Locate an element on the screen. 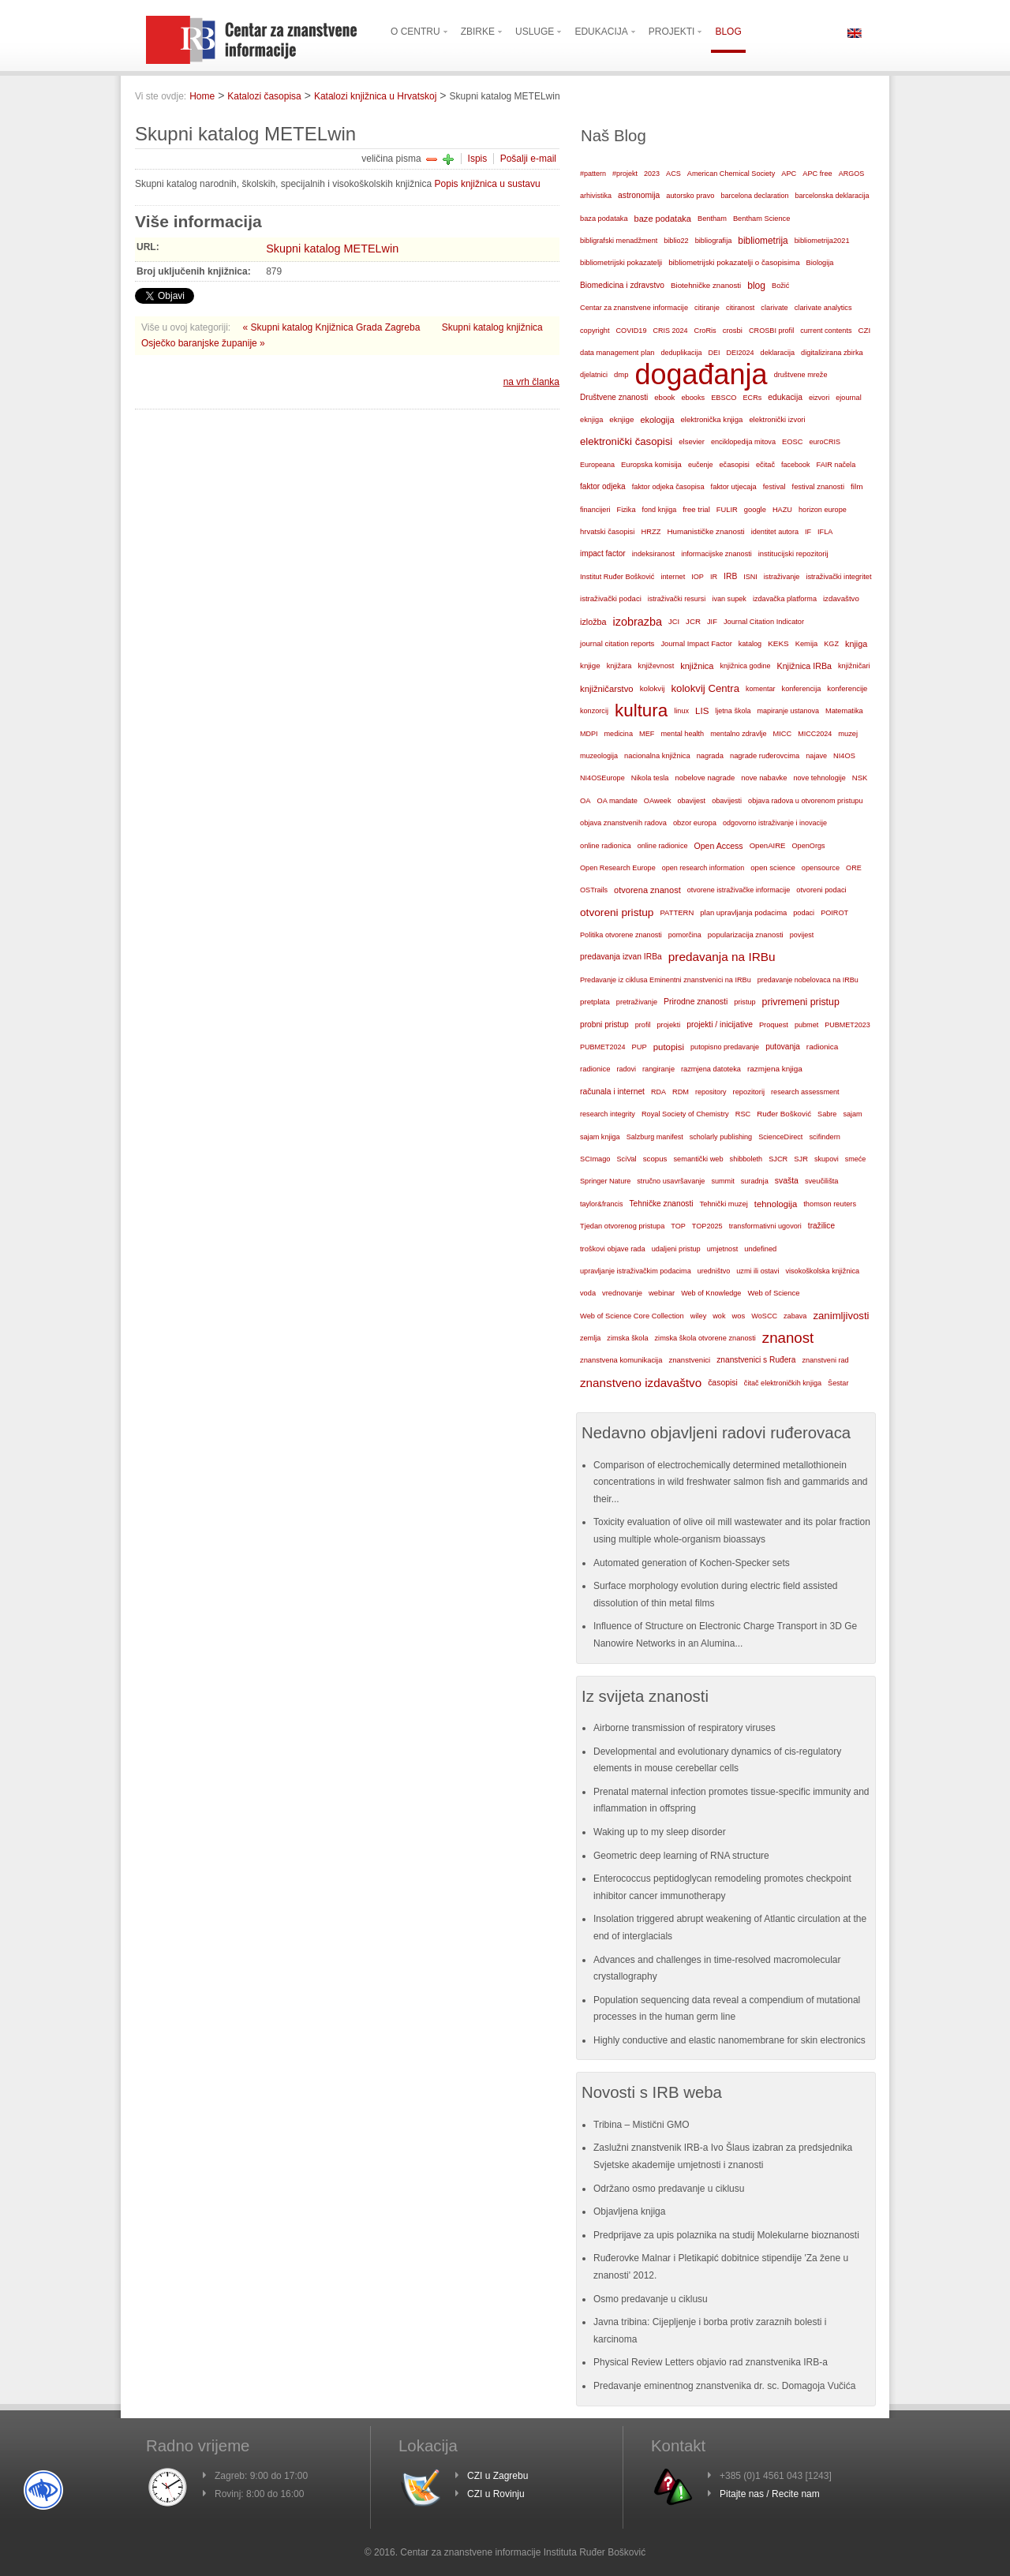  predavanje nobelovaca na IRBu is located at coordinates (808, 980).